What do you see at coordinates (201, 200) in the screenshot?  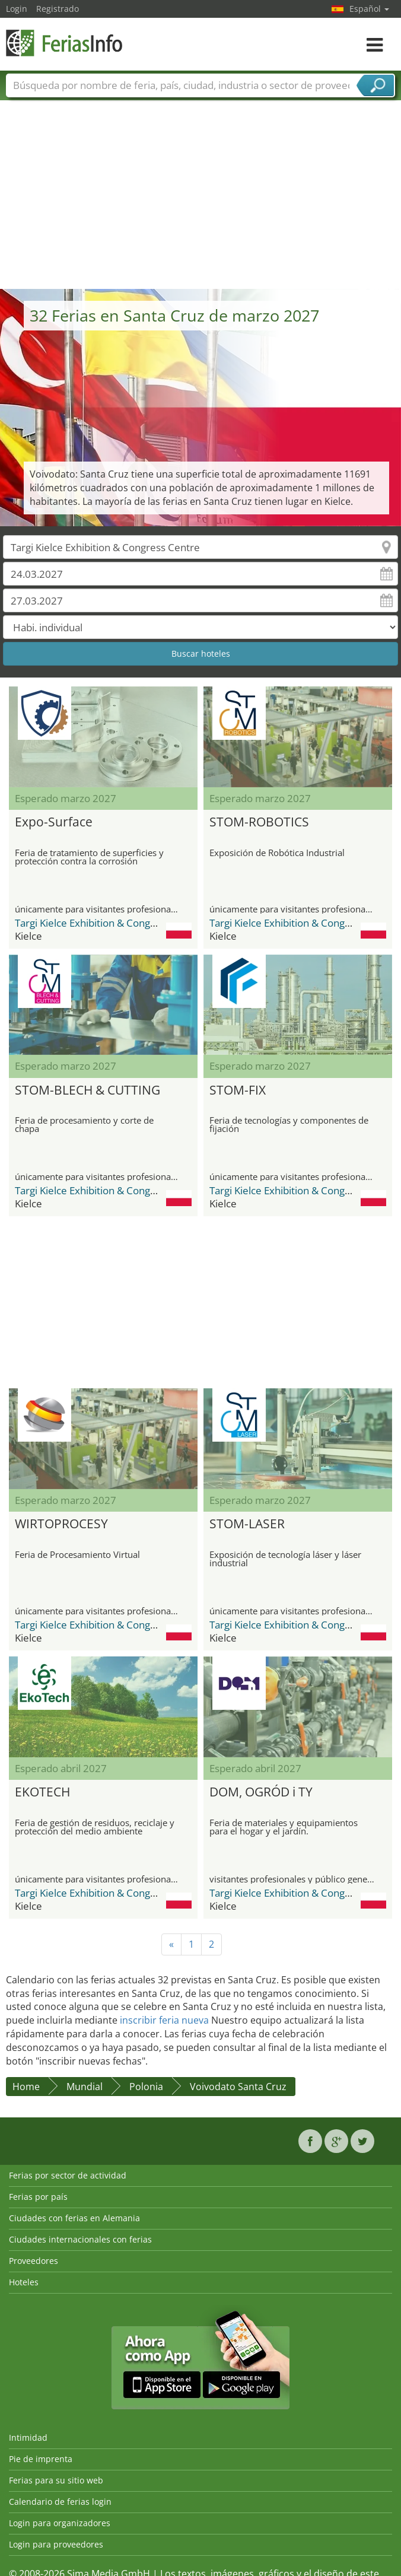 I see `[Advertisement]` at bounding box center [201, 200].